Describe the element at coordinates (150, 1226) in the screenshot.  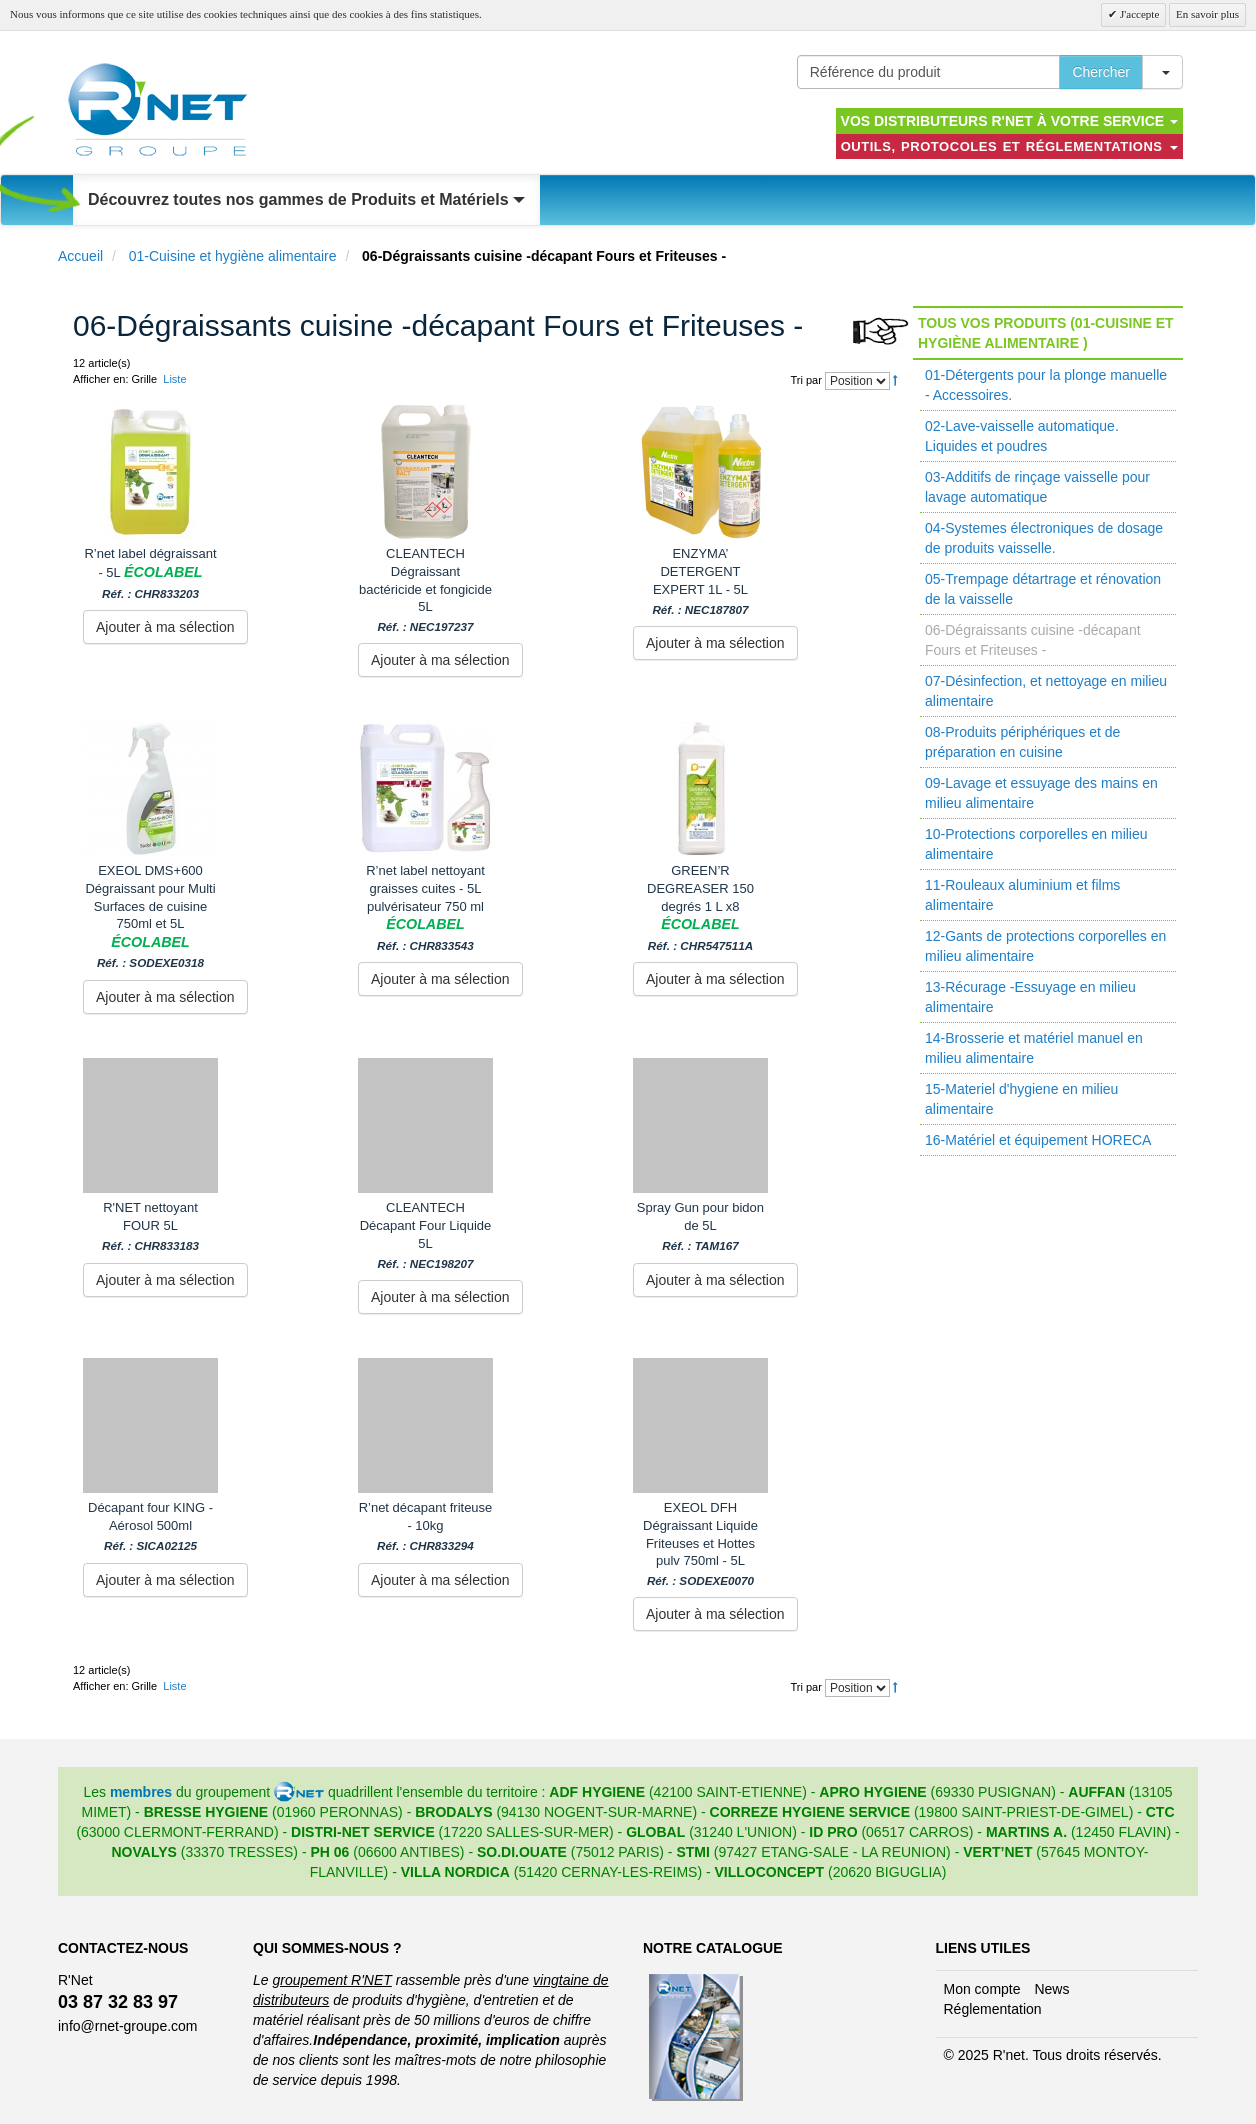
I see `R'NET nettoyant FOUR 5L` at that location.